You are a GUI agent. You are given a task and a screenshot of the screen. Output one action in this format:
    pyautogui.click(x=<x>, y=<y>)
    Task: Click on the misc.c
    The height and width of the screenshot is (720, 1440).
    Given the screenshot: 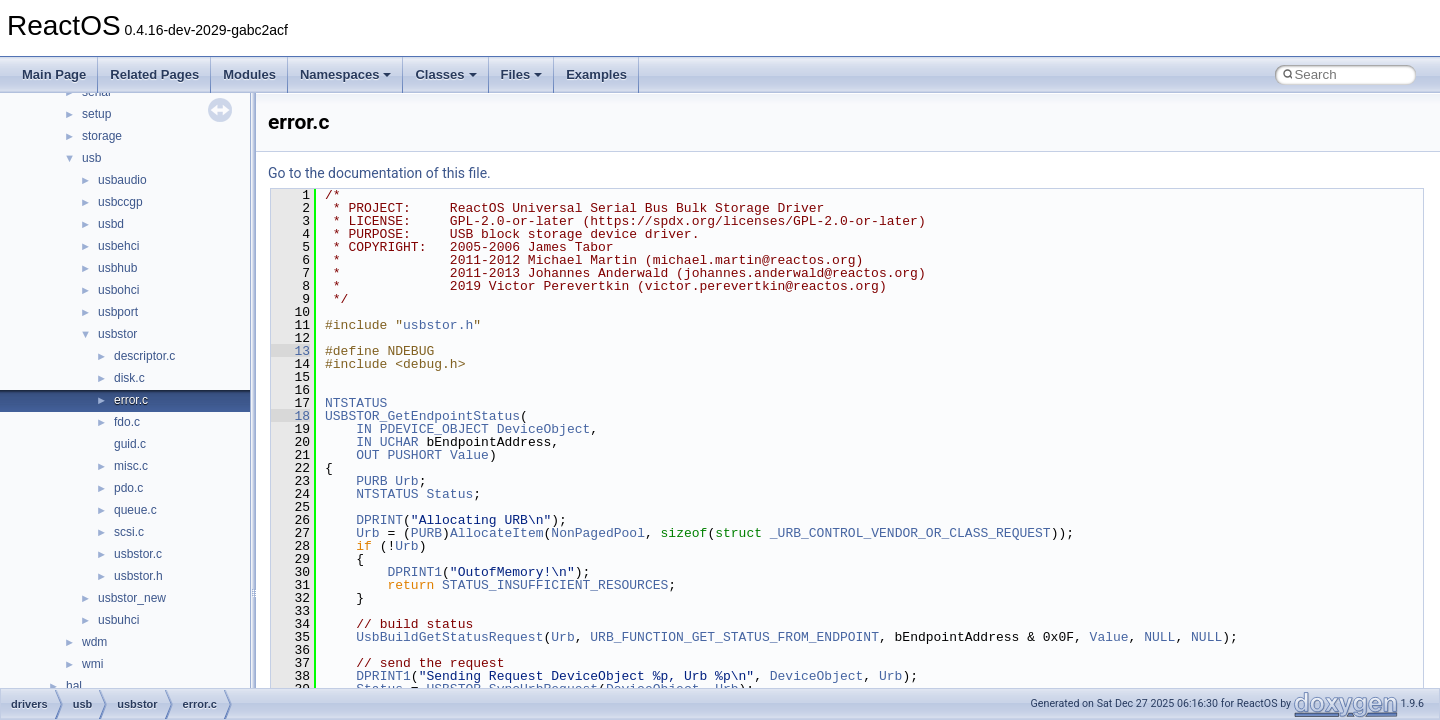 What is the action you would take?
    pyautogui.click(x=131, y=466)
    